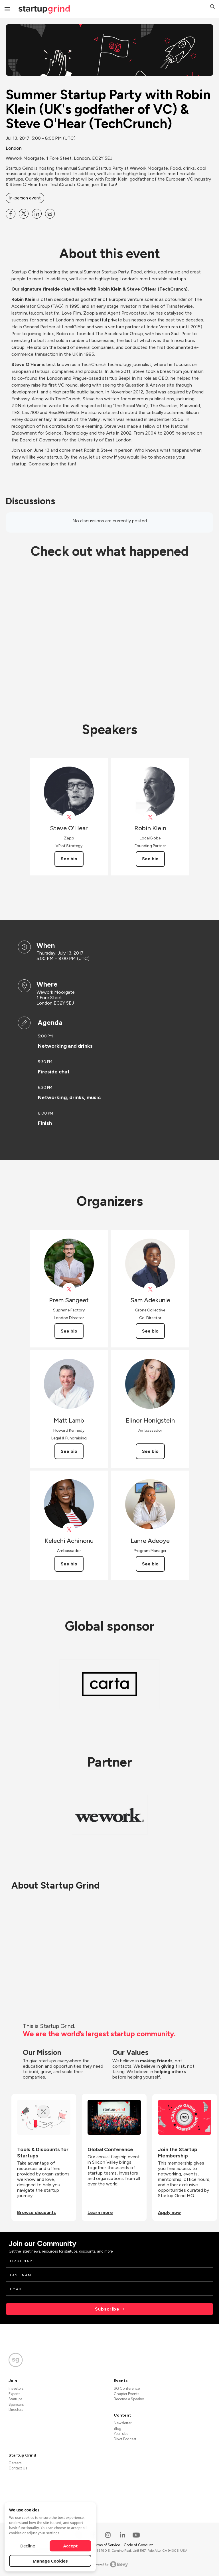  Describe the element at coordinates (16, 2388) in the screenshot. I see `Investors` at that location.